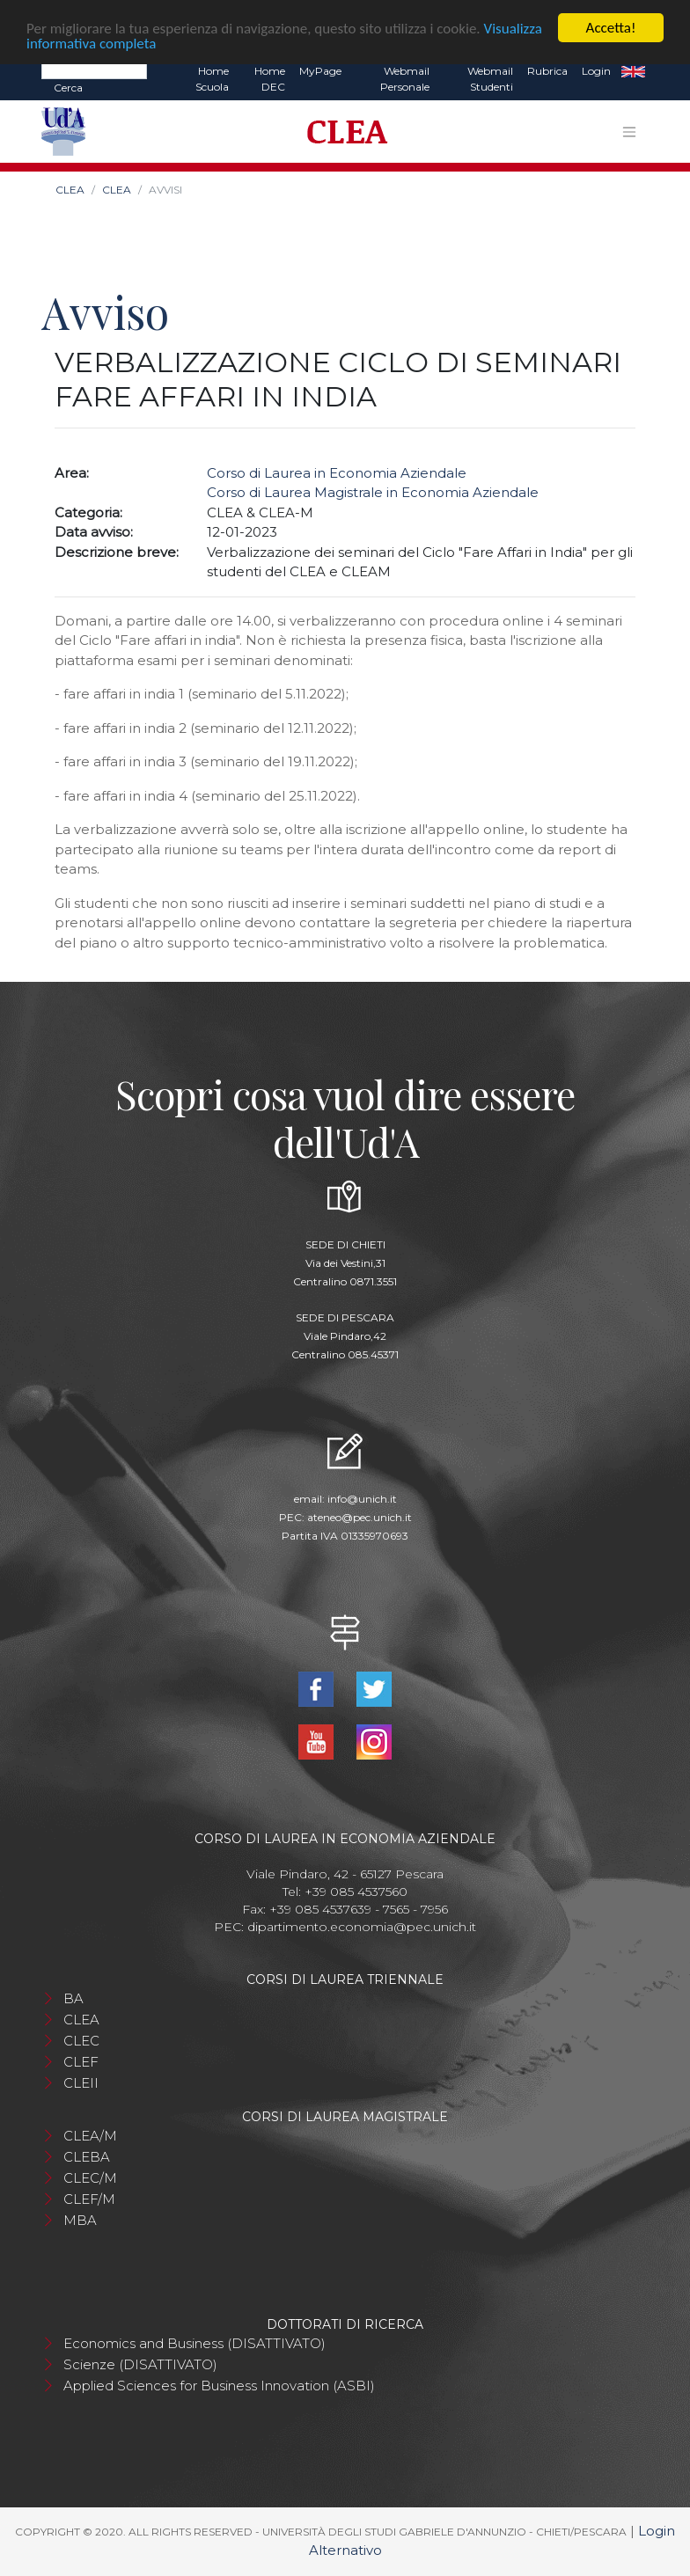  Describe the element at coordinates (361, 1927) in the screenshot. I see `dipartimento.economia@pec.unich.it` at that location.